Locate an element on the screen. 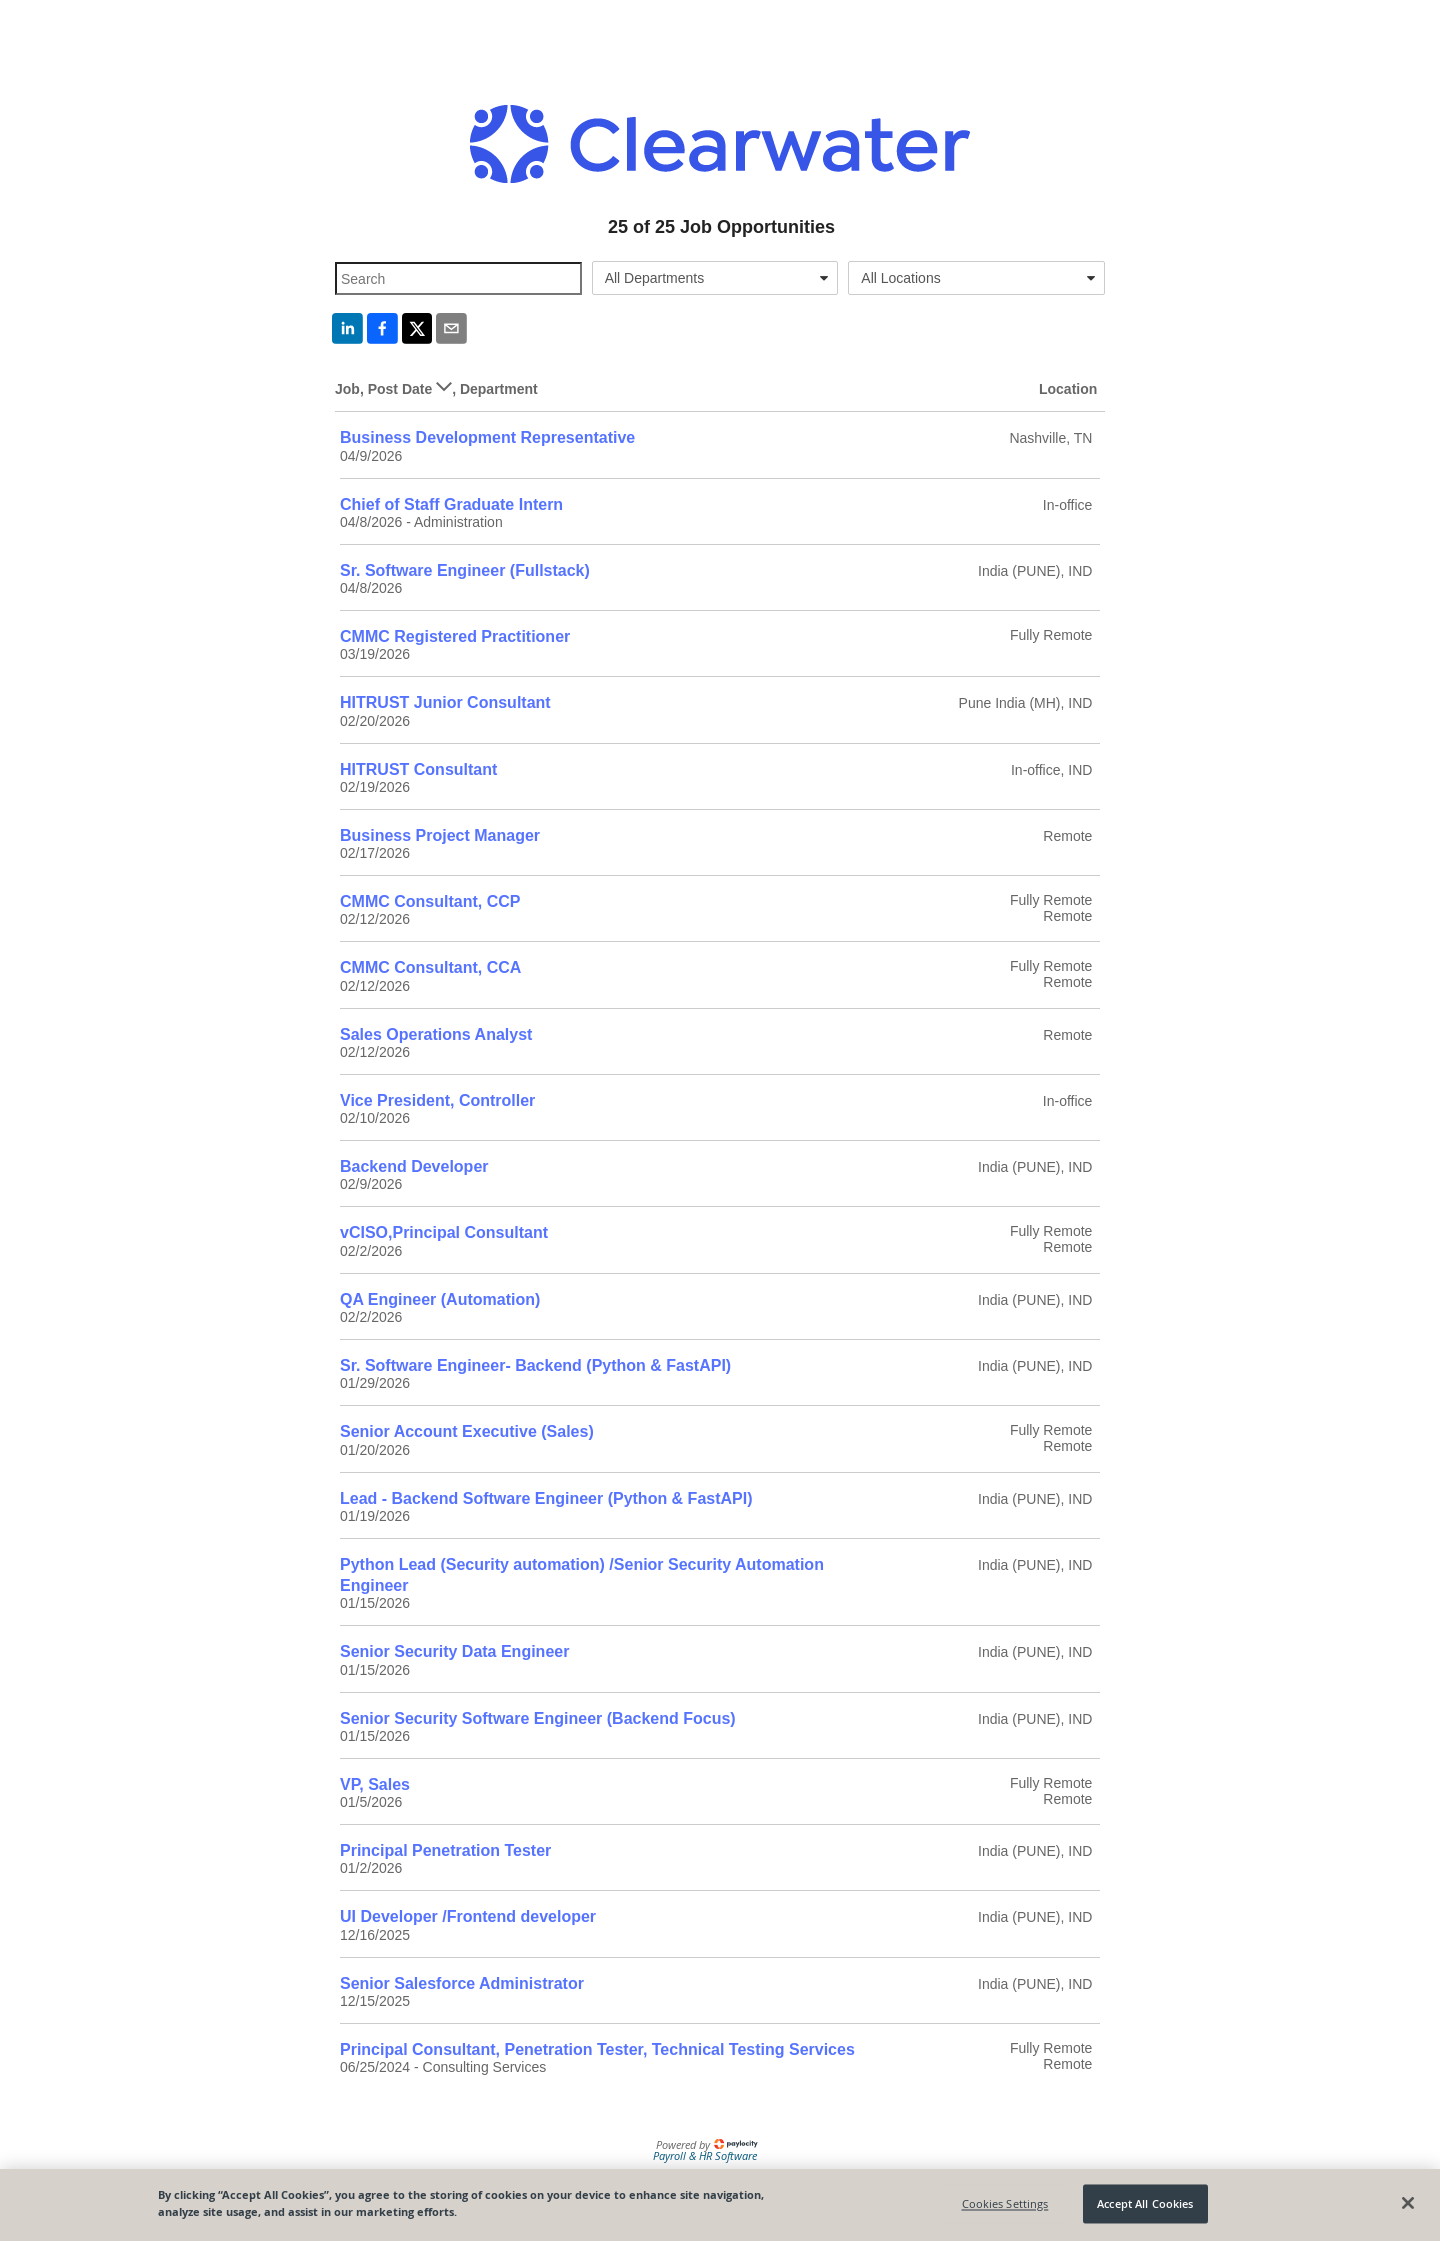 The image size is (1440, 2241). Sr. Software Engineer (Fullstack) is located at coordinates (465, 570).